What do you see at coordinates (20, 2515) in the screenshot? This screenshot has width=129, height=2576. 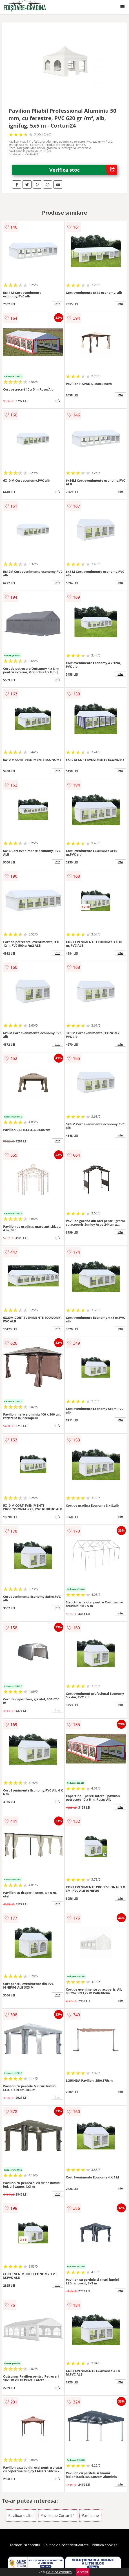 I see `Pavilioane albe` at bounding box center [20, 2515].